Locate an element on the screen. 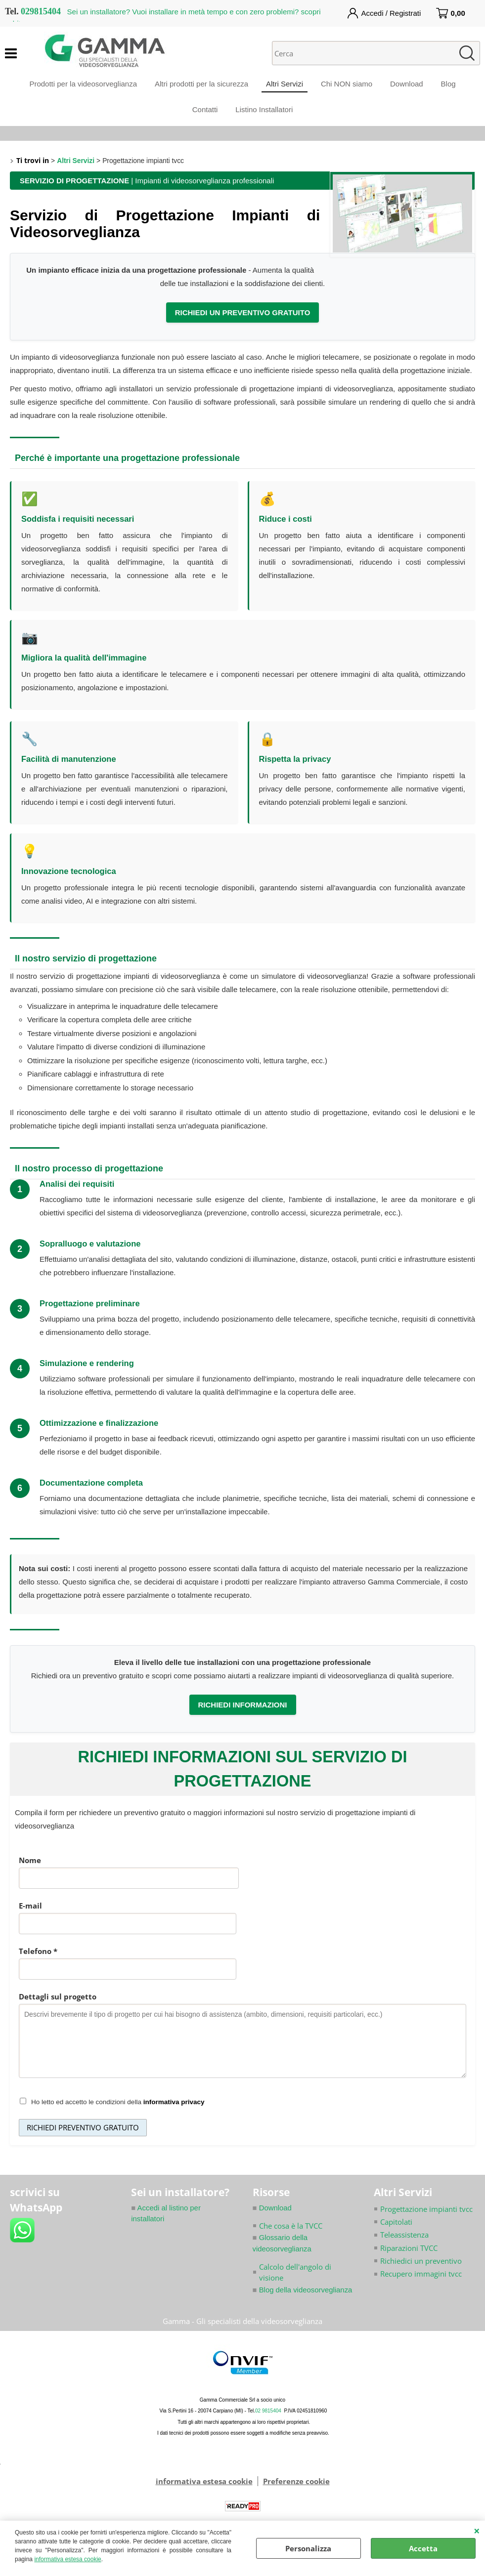 The width and height of the screenshot is (485, 2576). Contatti is located at coordinates (204, 116).